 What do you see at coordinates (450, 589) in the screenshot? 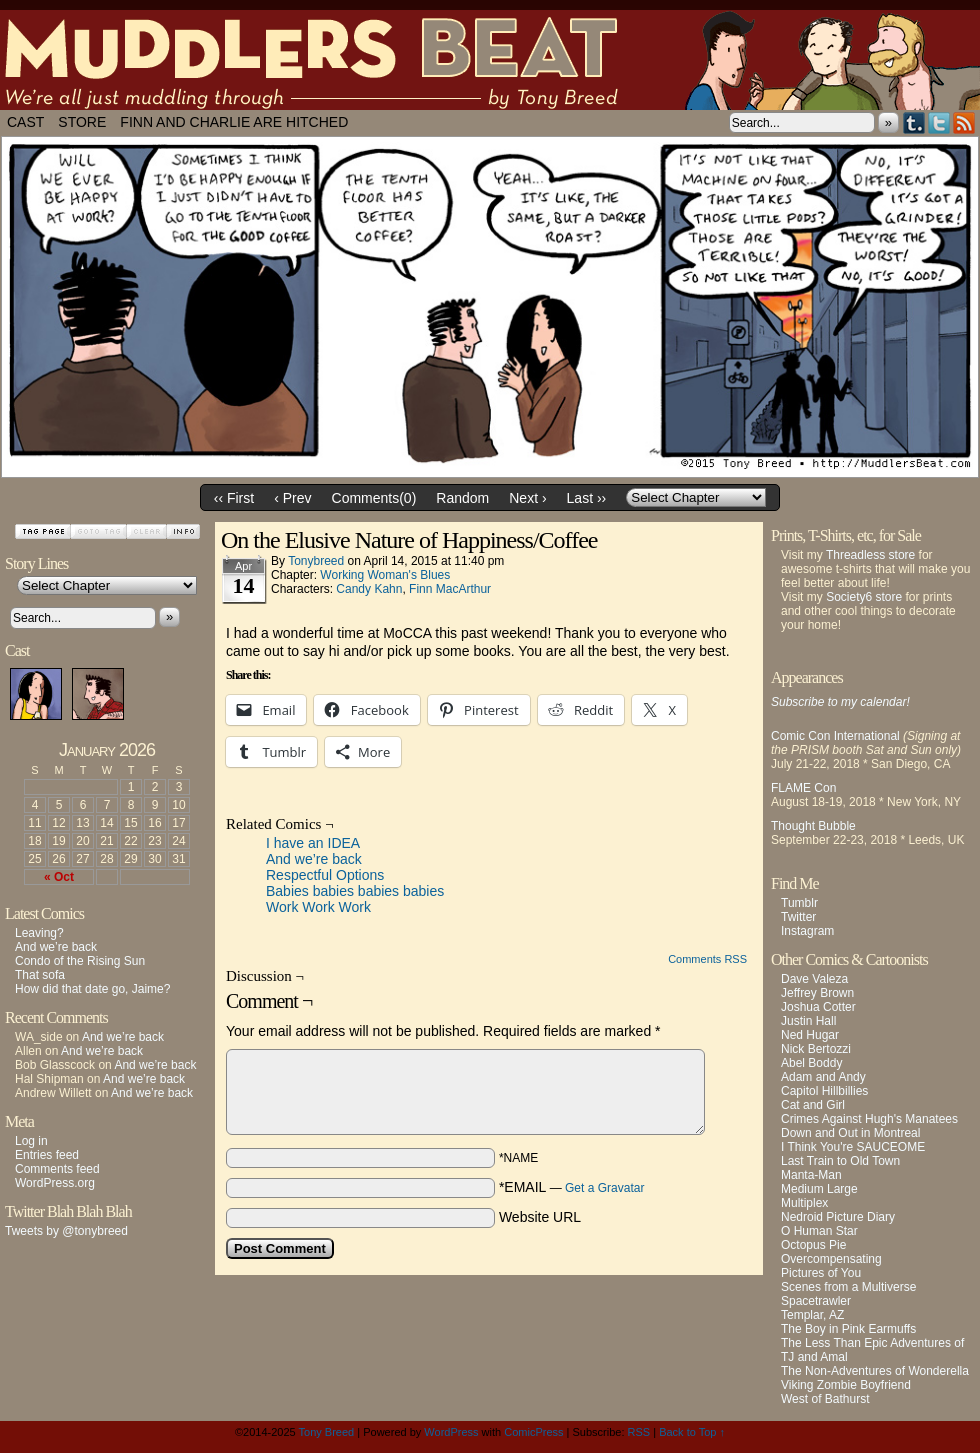
I see `Finn MacArthur` at bounding box center [450, 589].